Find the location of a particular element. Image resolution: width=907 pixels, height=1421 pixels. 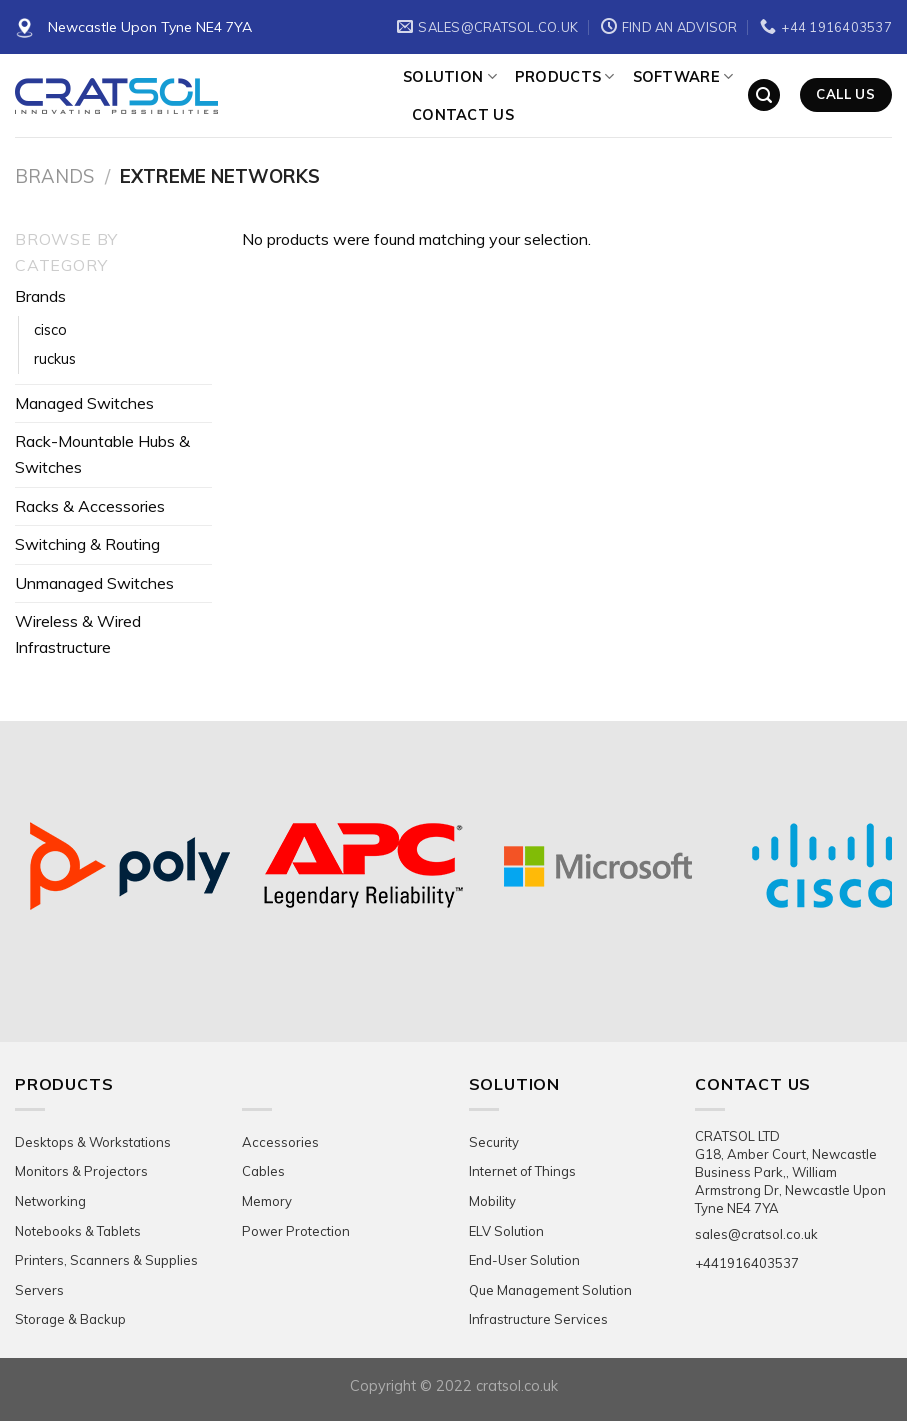

Switching & Routing is located at coordinates (87, 544).